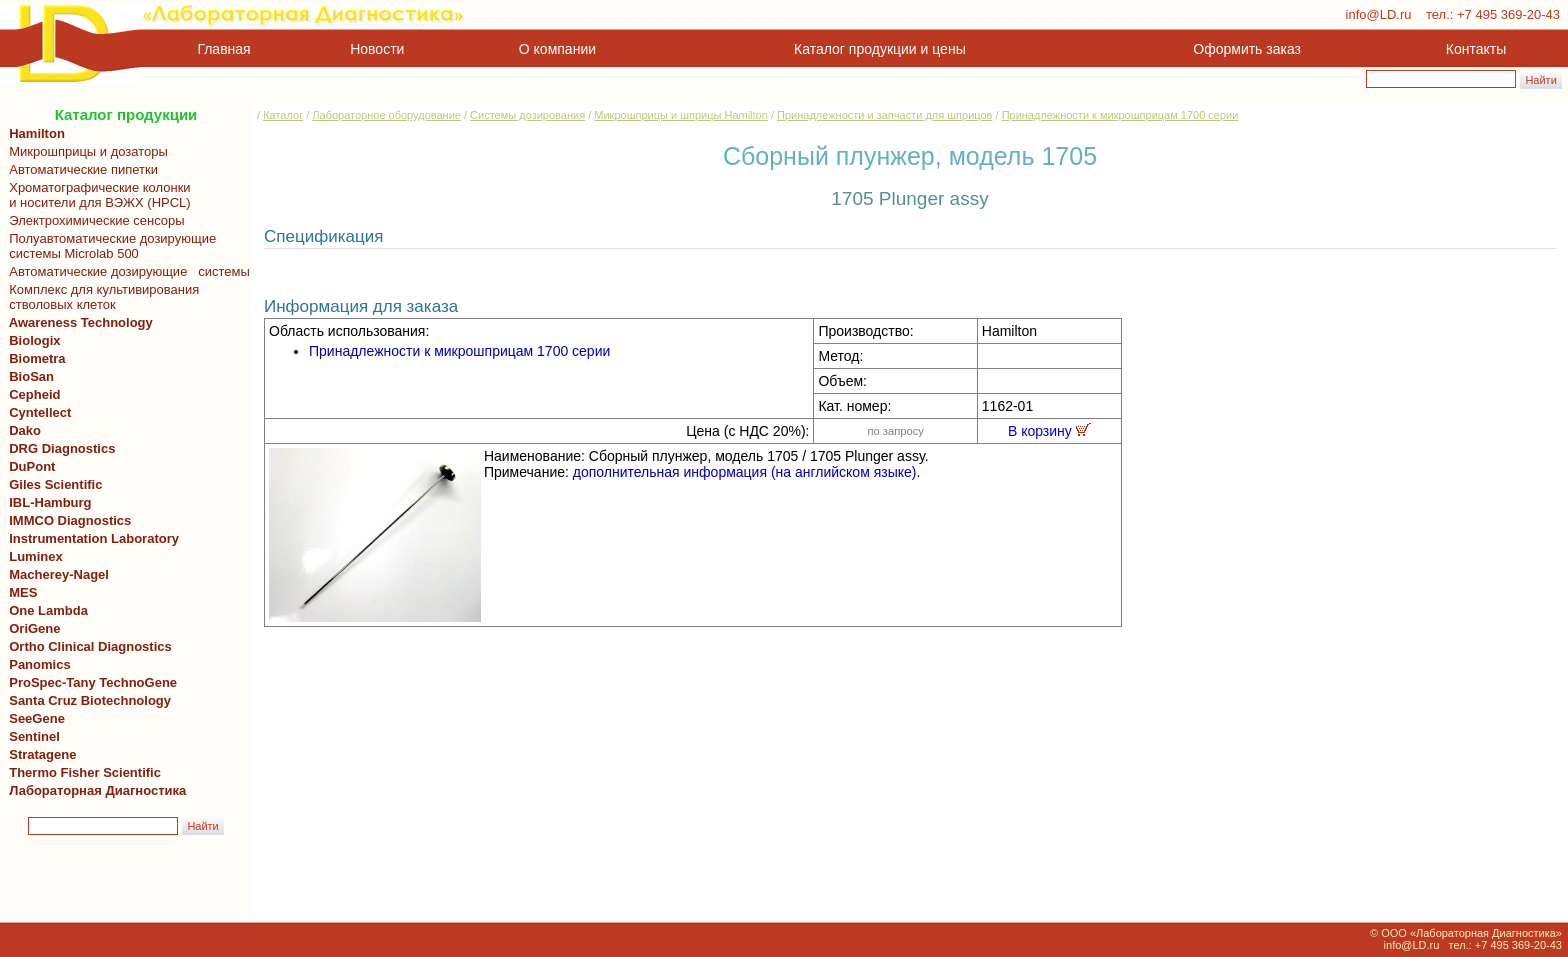 This screenshot has height=957, width=1568. I want to click on Cepheid, so click(31, 394).